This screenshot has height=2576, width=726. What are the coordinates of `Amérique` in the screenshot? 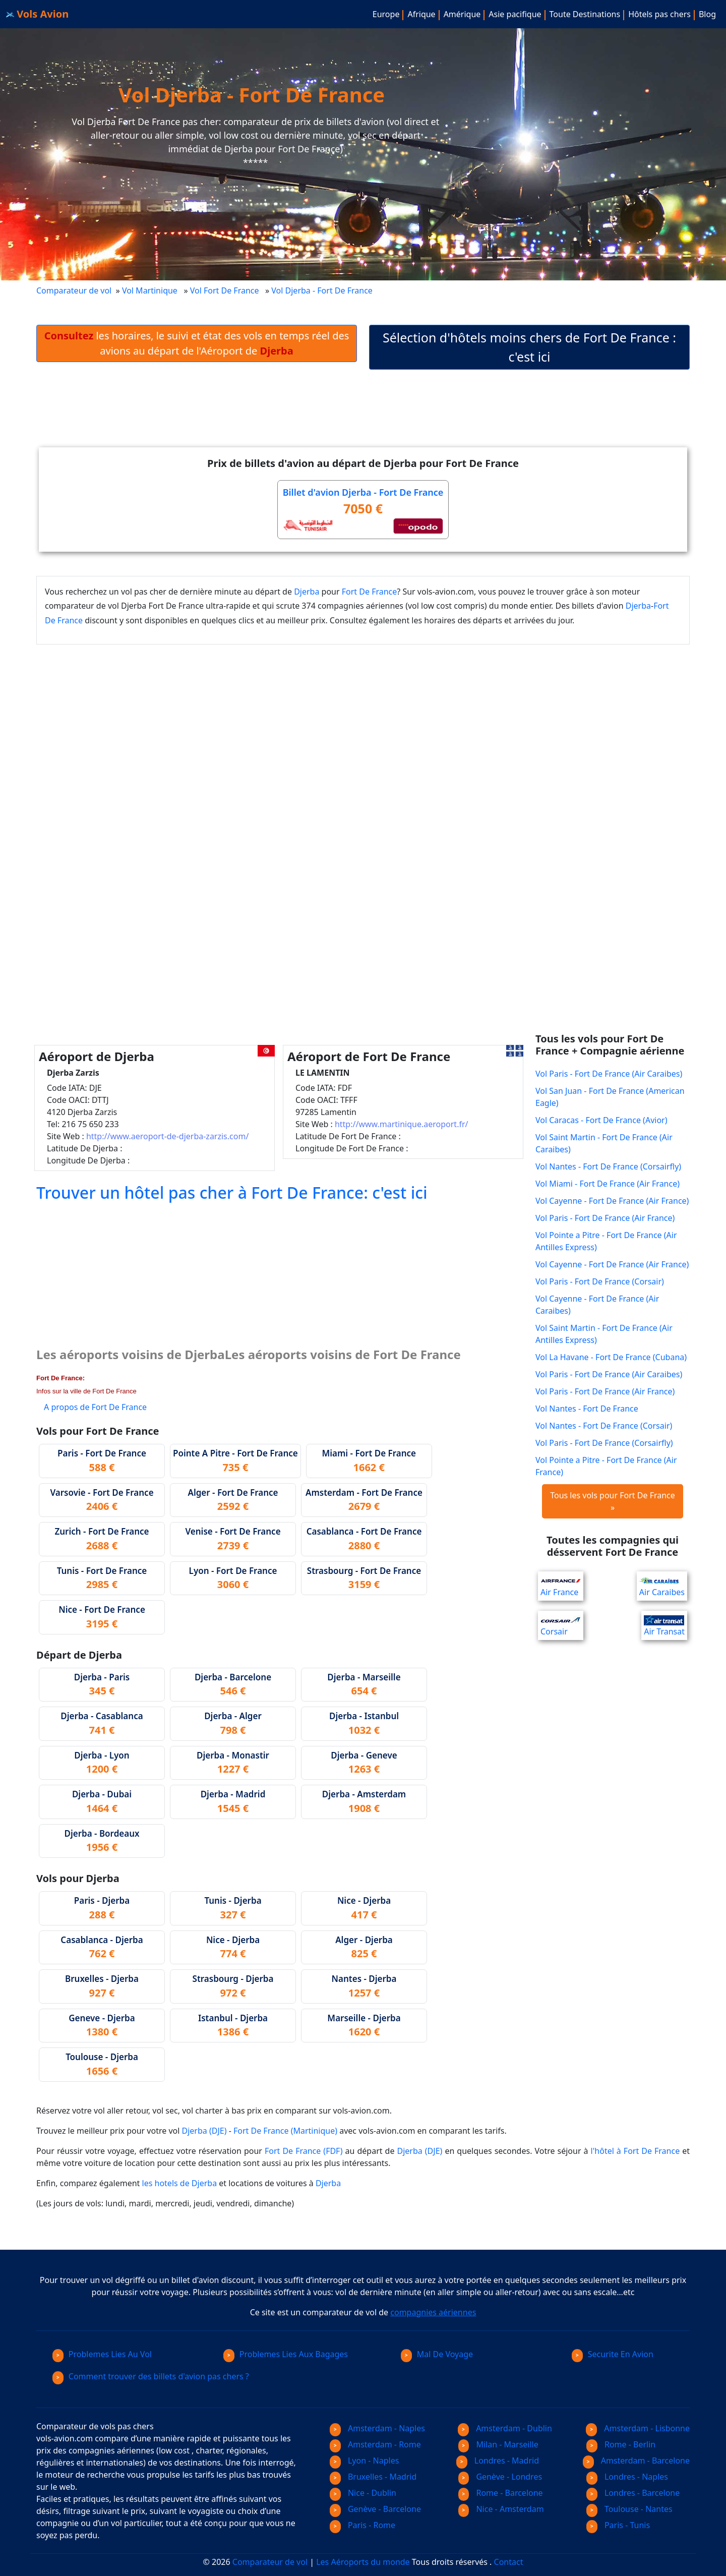 It's located at (462, 14).